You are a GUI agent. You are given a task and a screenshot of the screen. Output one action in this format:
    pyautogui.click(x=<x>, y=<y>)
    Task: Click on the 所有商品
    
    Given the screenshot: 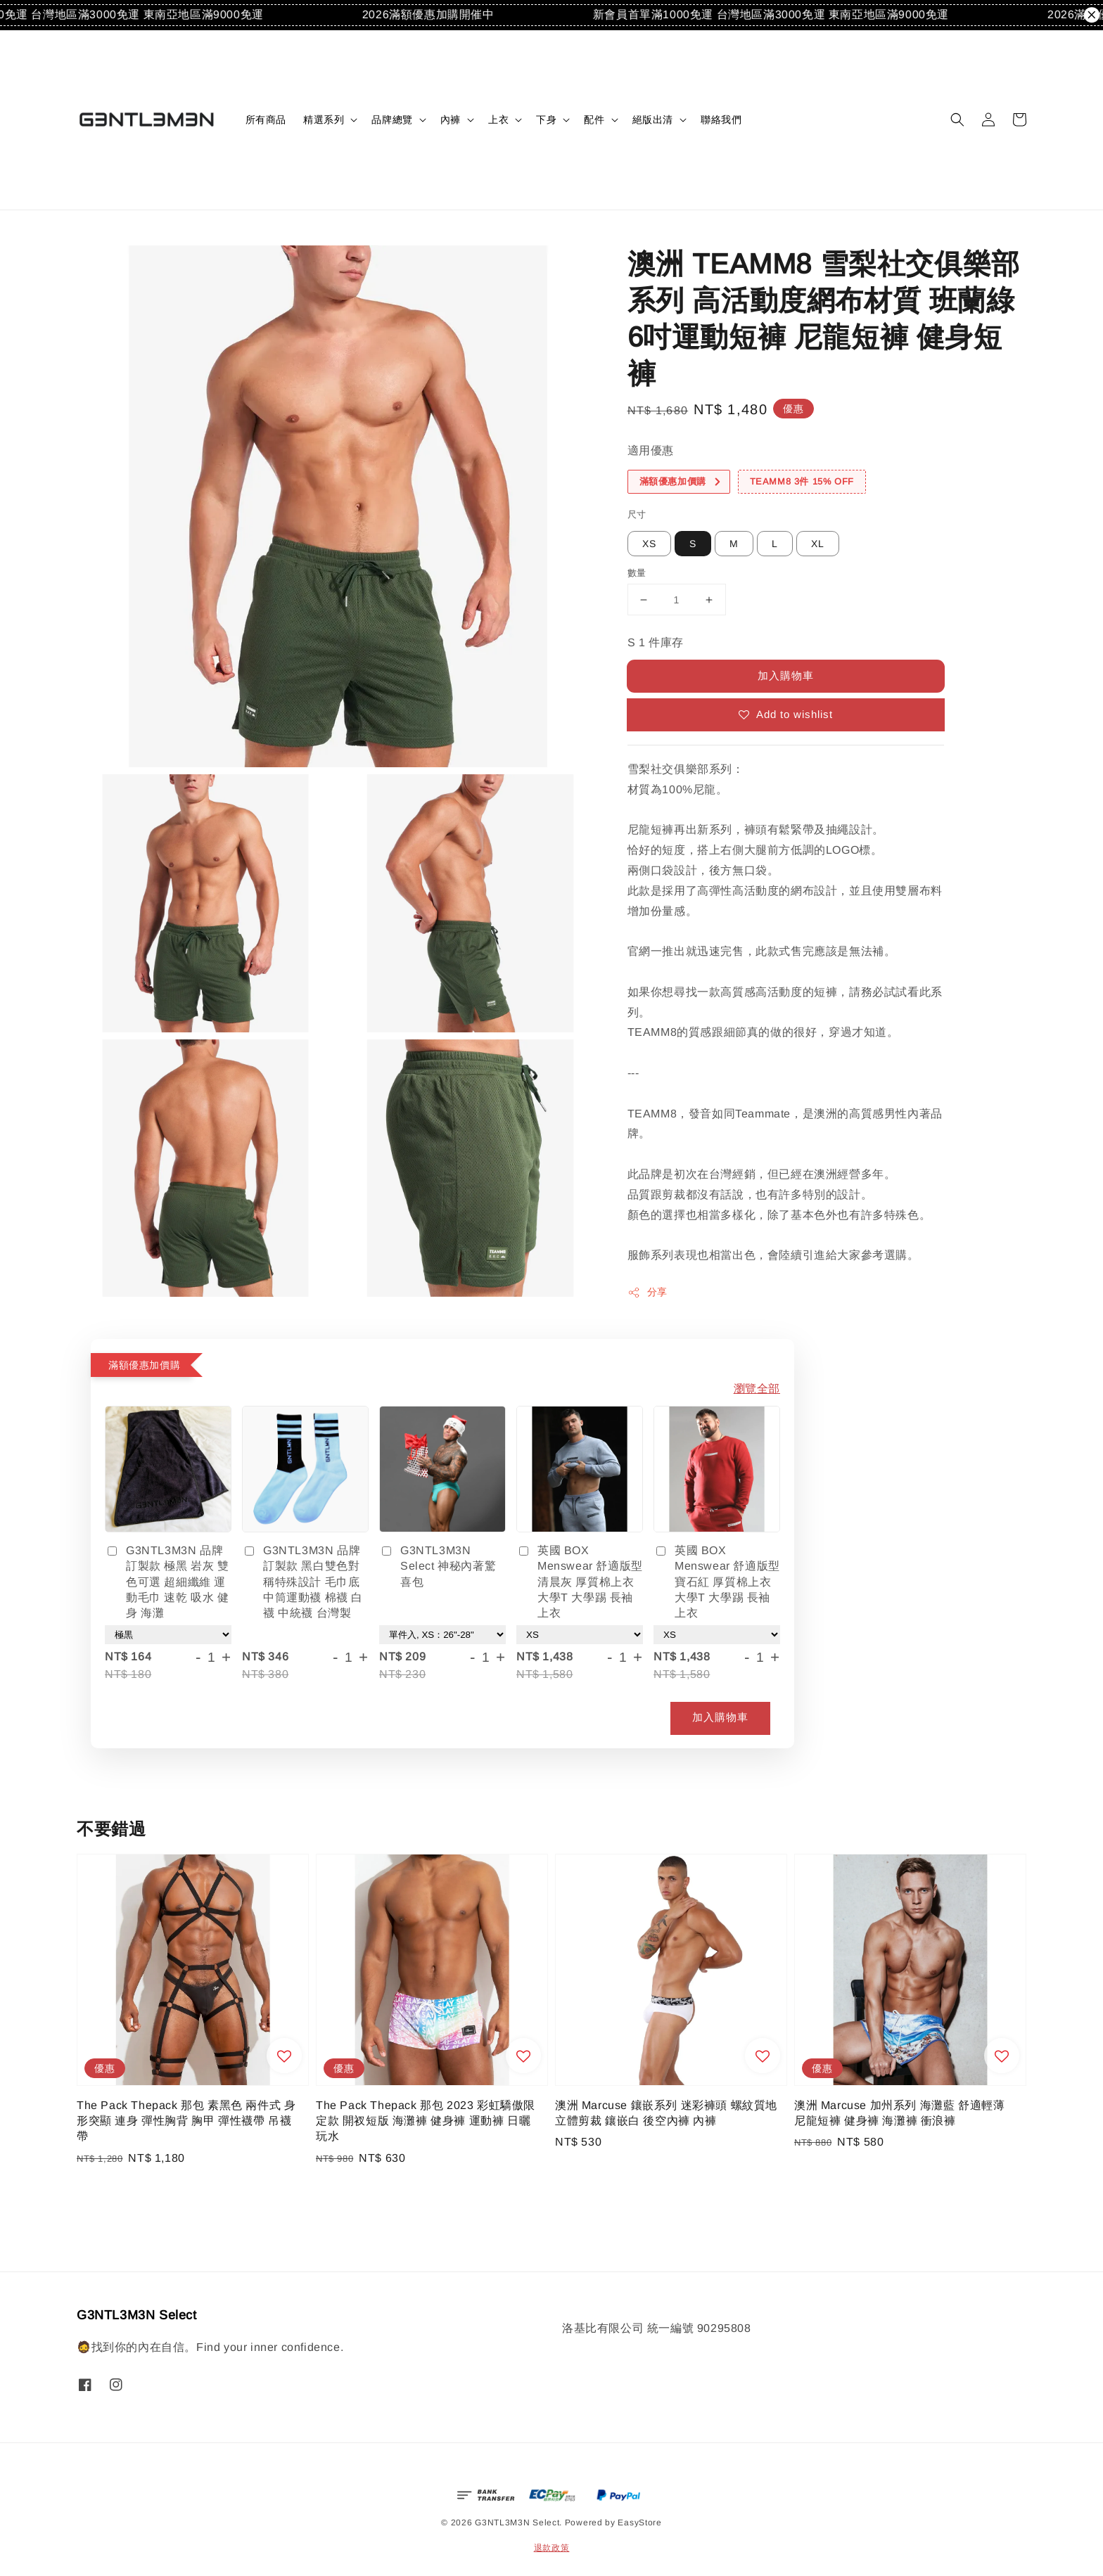 What is the action you would take?
    pyautogui.click(x=266, y=119)
    